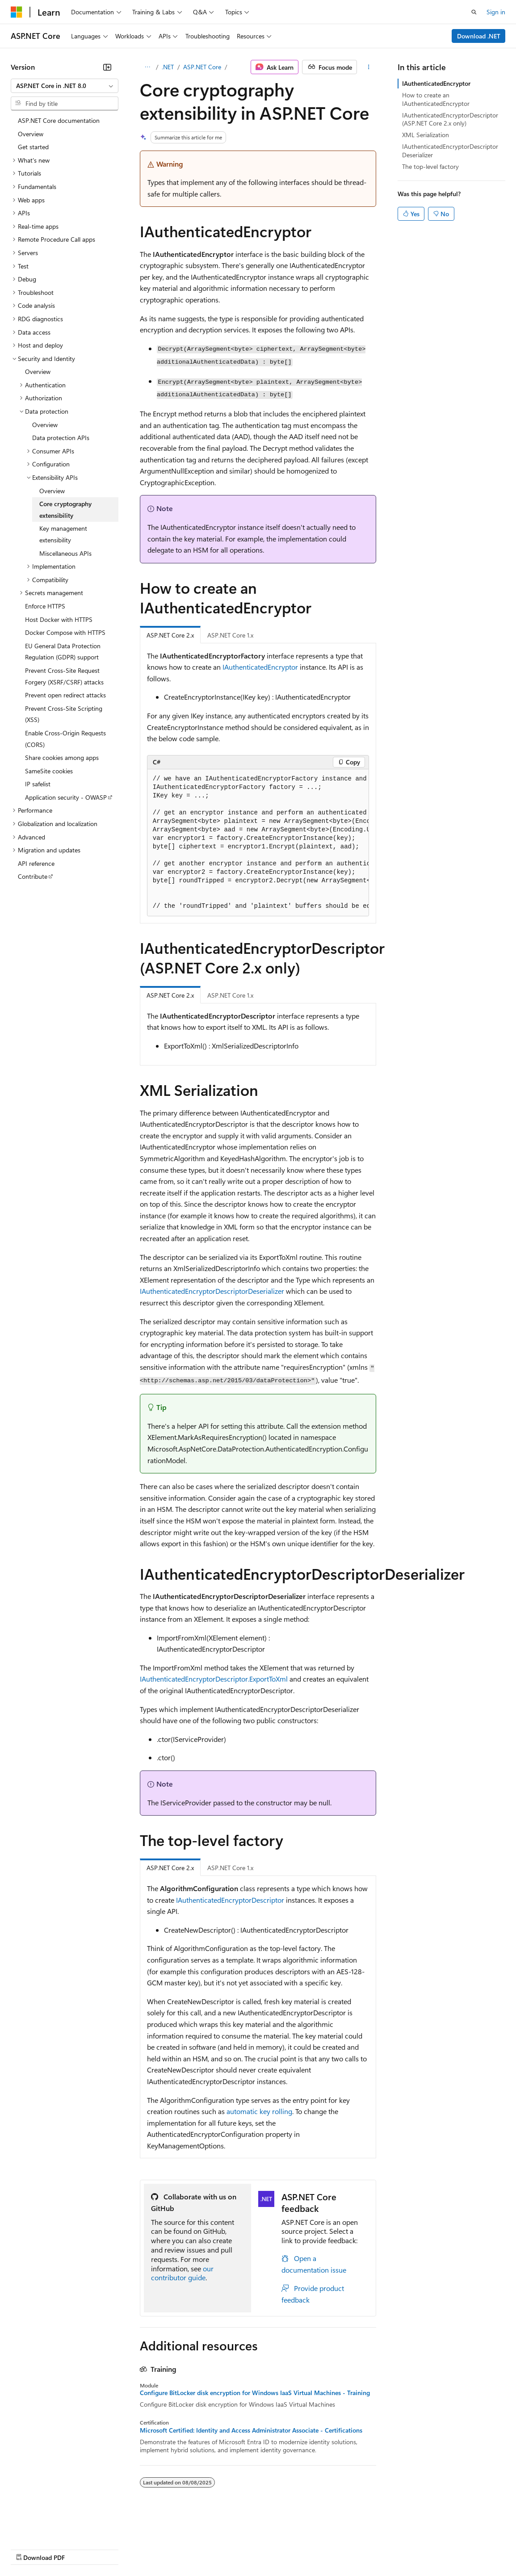 The image size is (516, 2576). What do you see at coordinates (214, 1678) in the screenshot?
I see `IAuthenticatedEncryptorDescriptor.ExportToXml` at bounding box center [214, 1678].